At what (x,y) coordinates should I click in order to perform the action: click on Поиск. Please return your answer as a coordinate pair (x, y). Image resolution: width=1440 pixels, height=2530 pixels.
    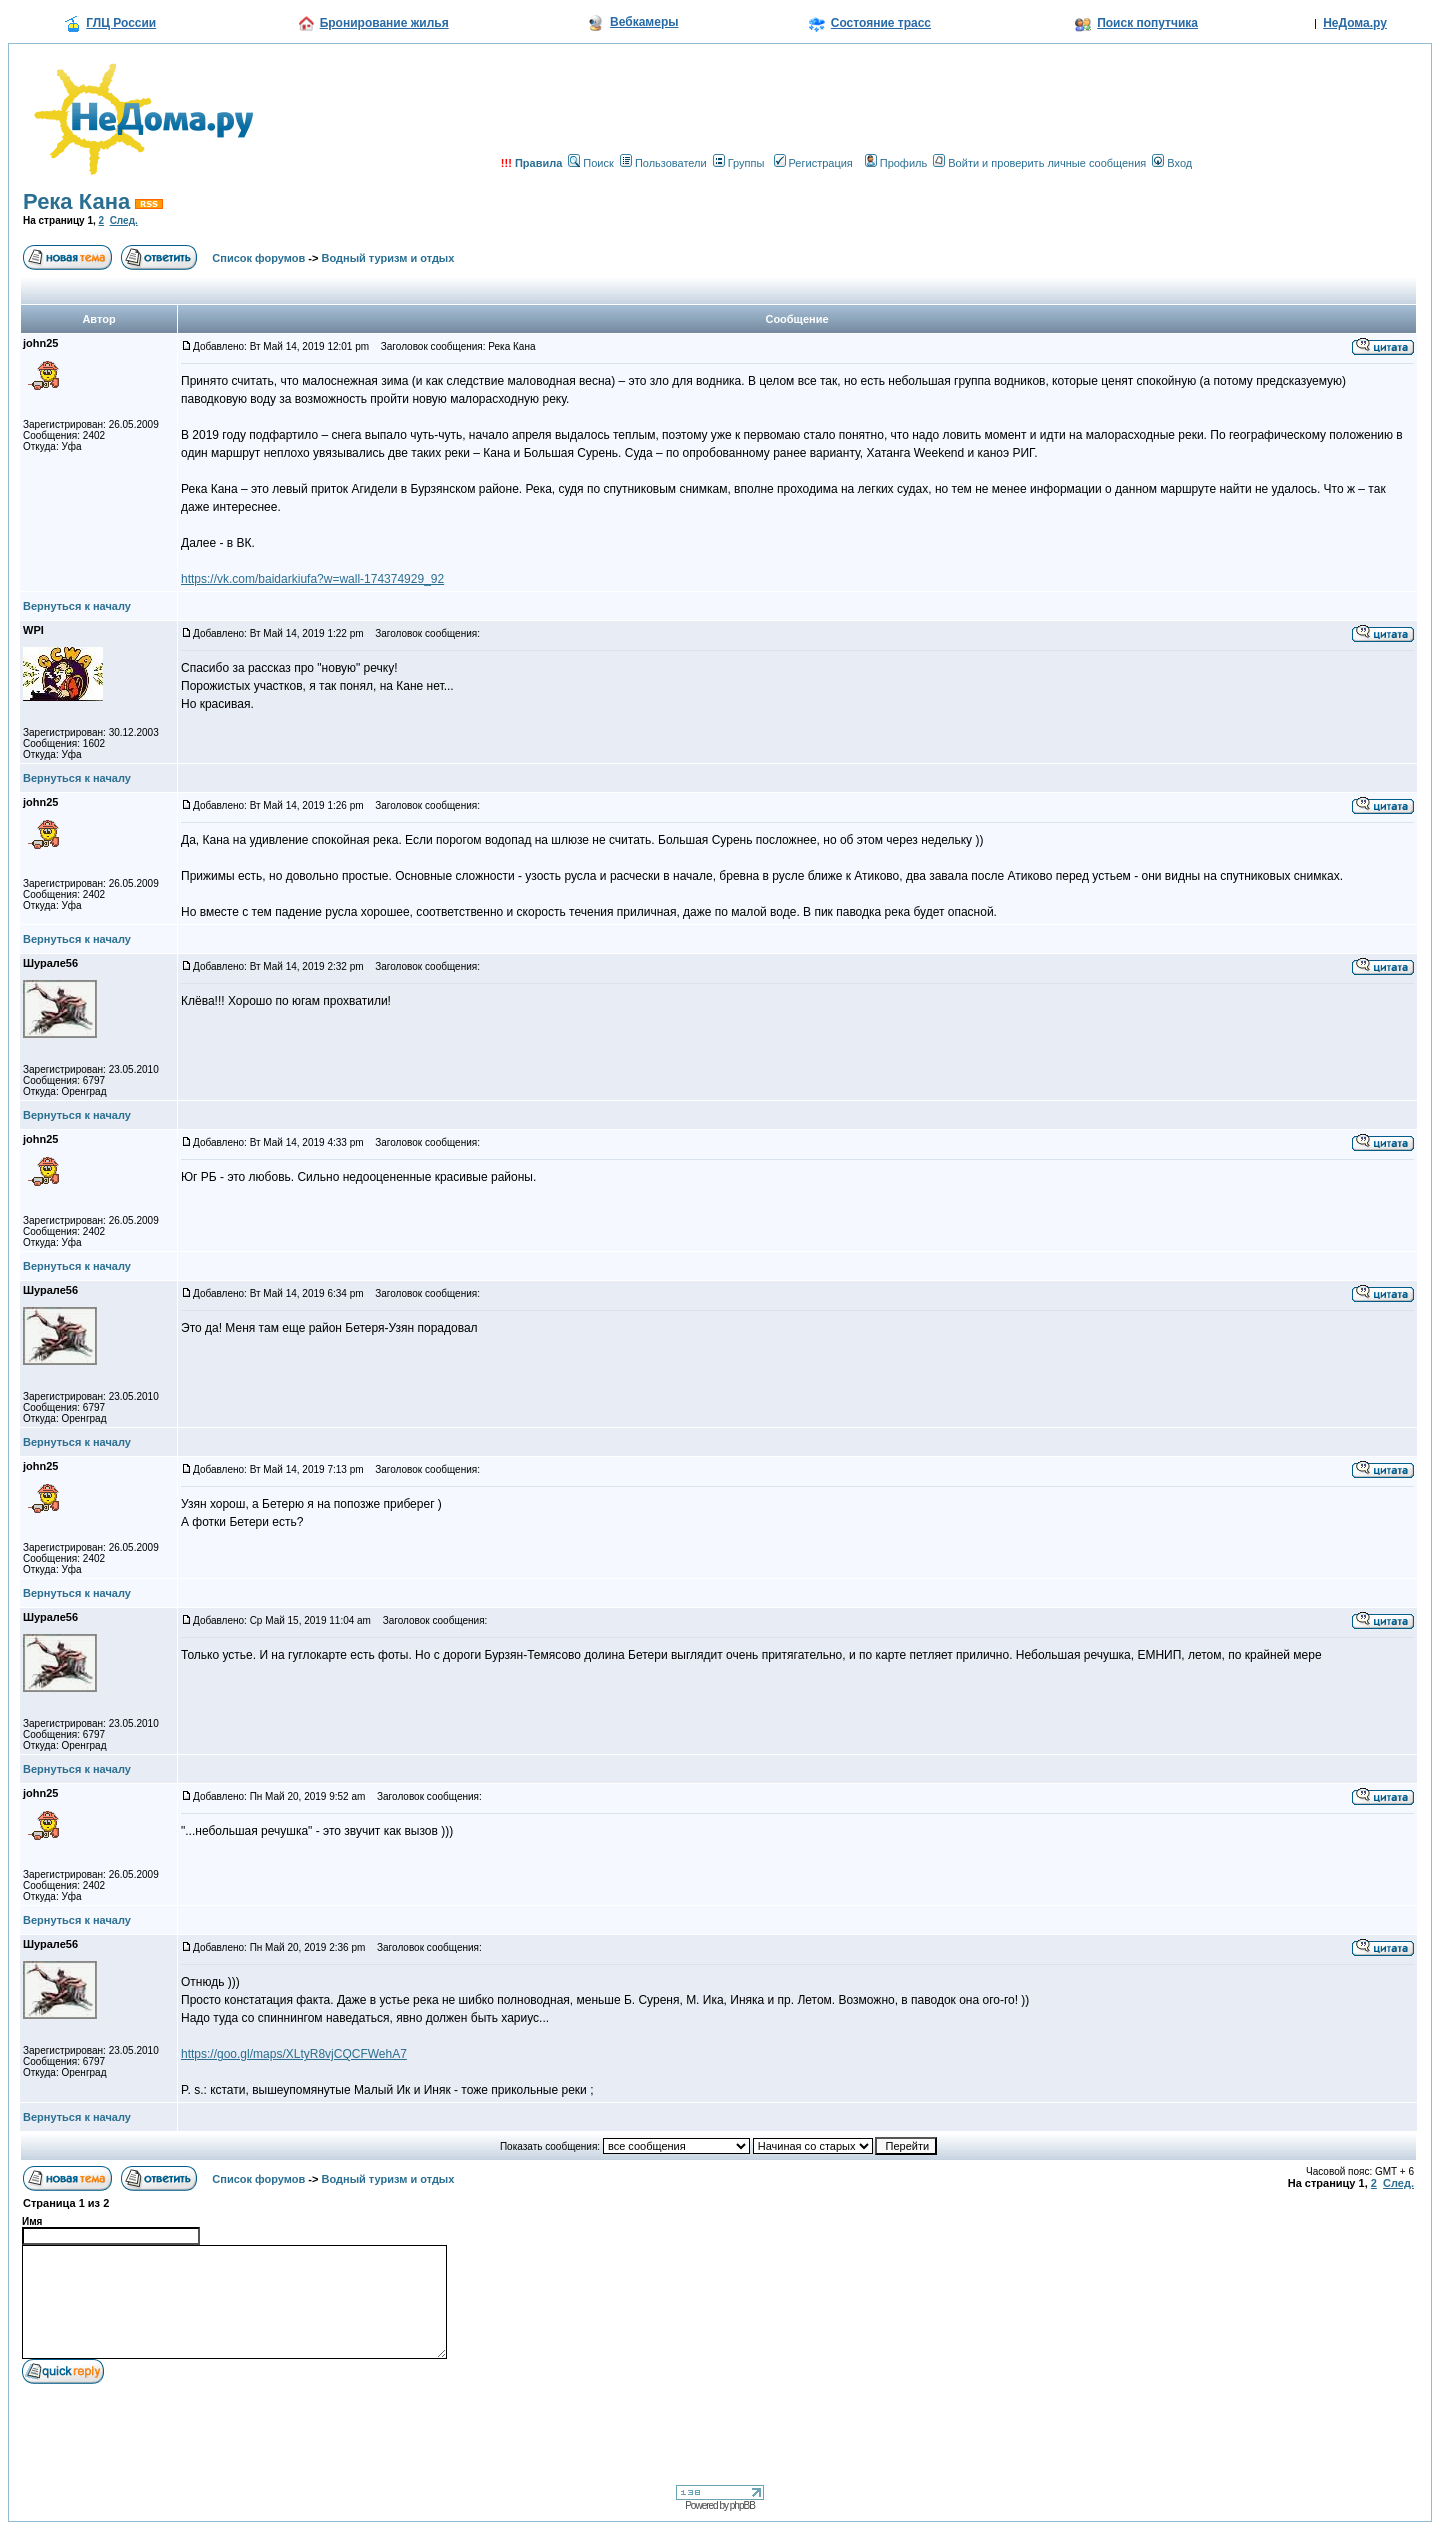
    Looking at the image, I should click on (590, 163).